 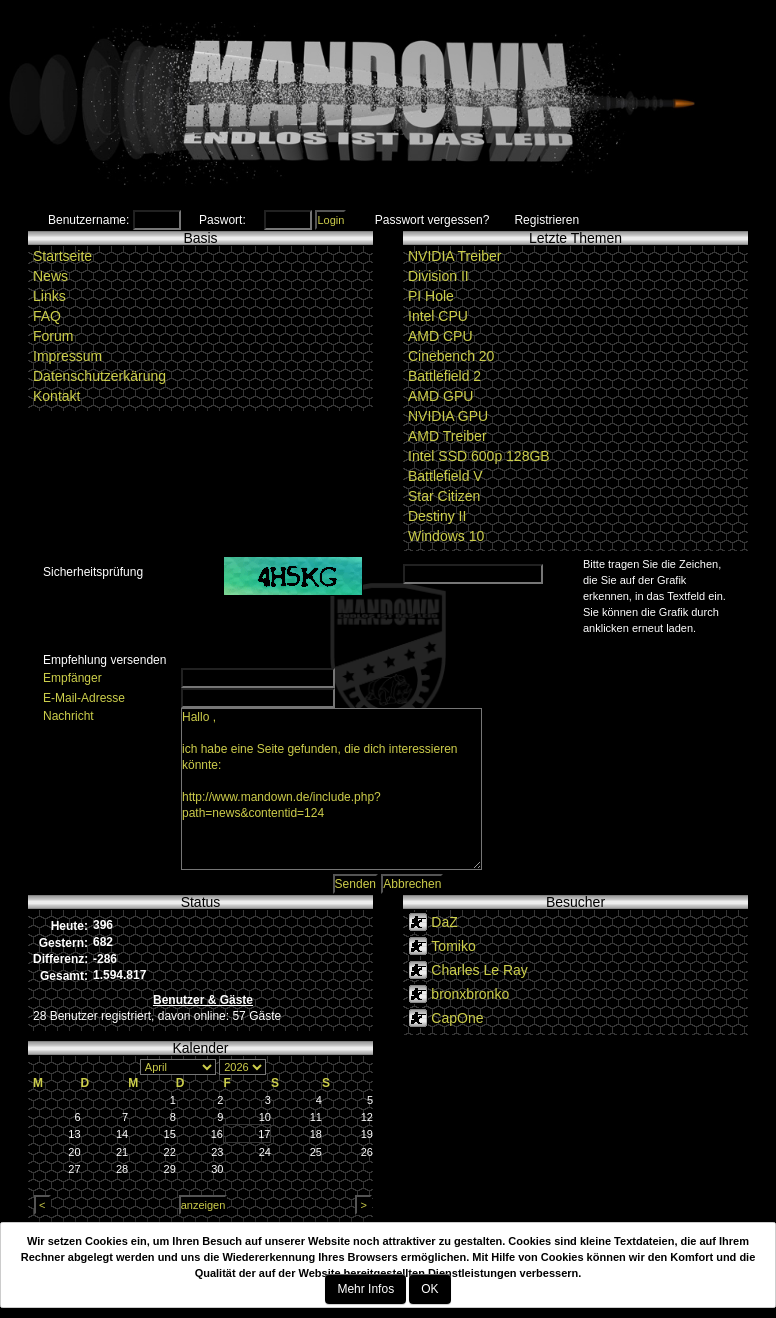 What do you see at coordinates (479, 456) in the screenshot?
I see `Intel SSD 600p 128GB` at bounding box center [479, 456].